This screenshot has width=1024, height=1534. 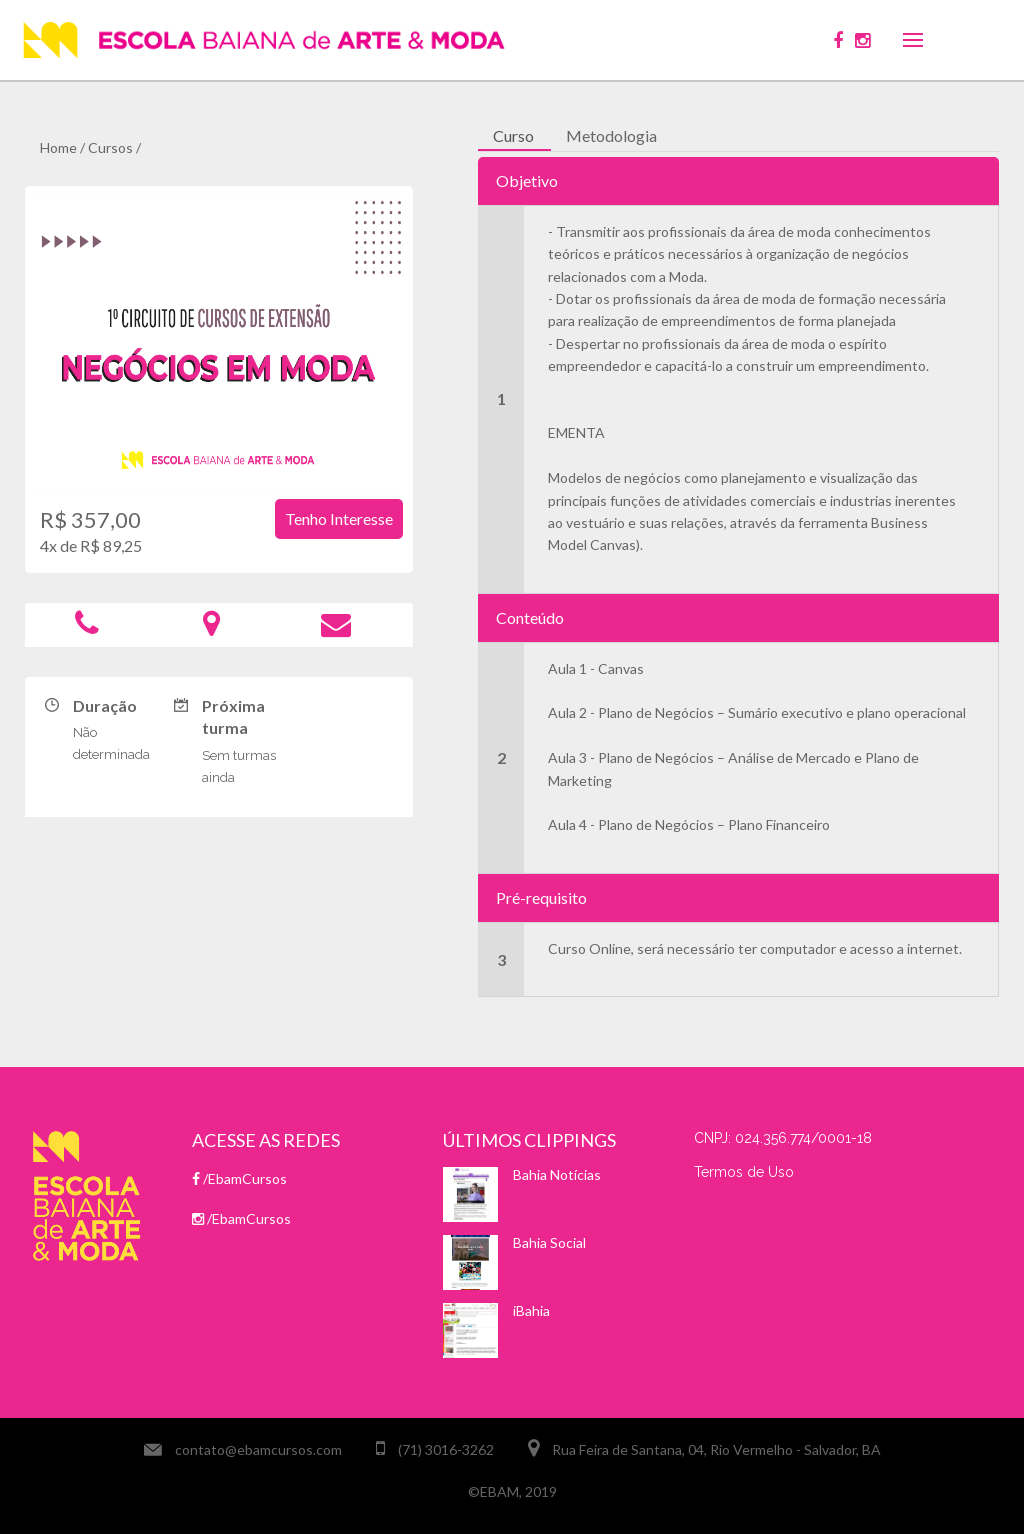 What do you see at coordinates (755, 948) in the screenshot?
I see `Curso Online, será necessário ter computador e acesso a internet.` at bounding box center [755, 948].